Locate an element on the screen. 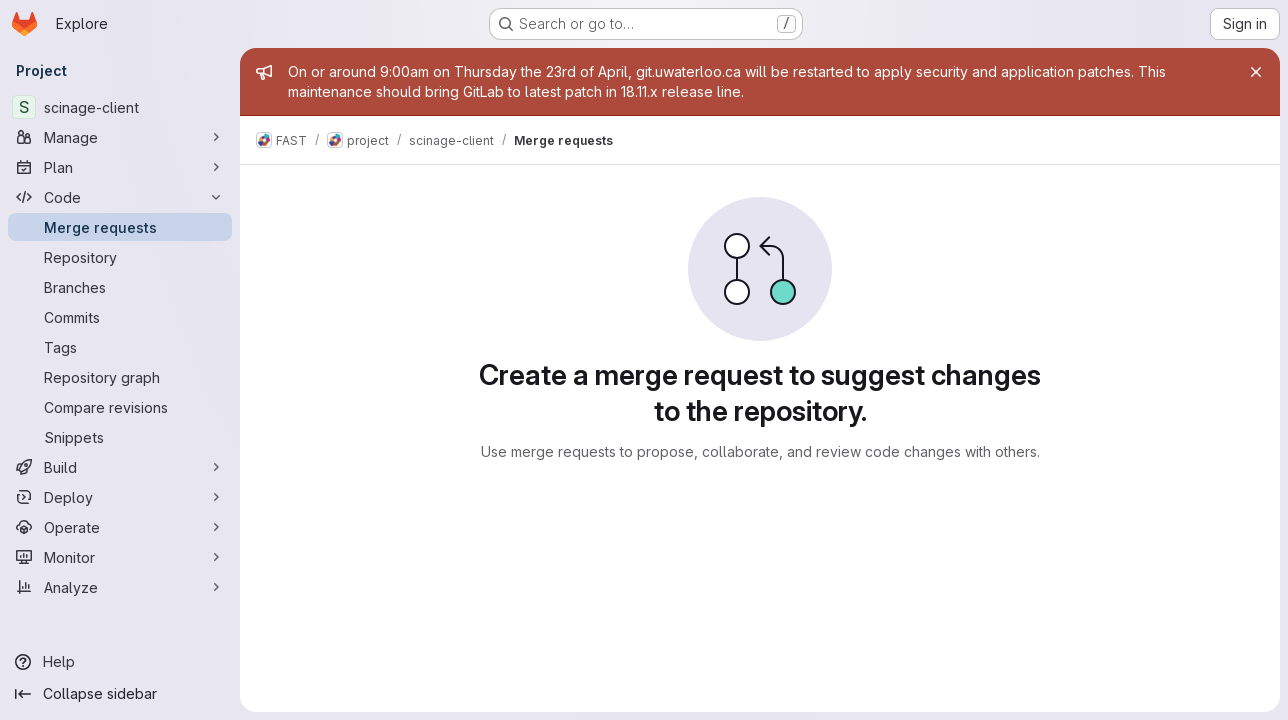  [Close] is located at coordinates (1256, 72).